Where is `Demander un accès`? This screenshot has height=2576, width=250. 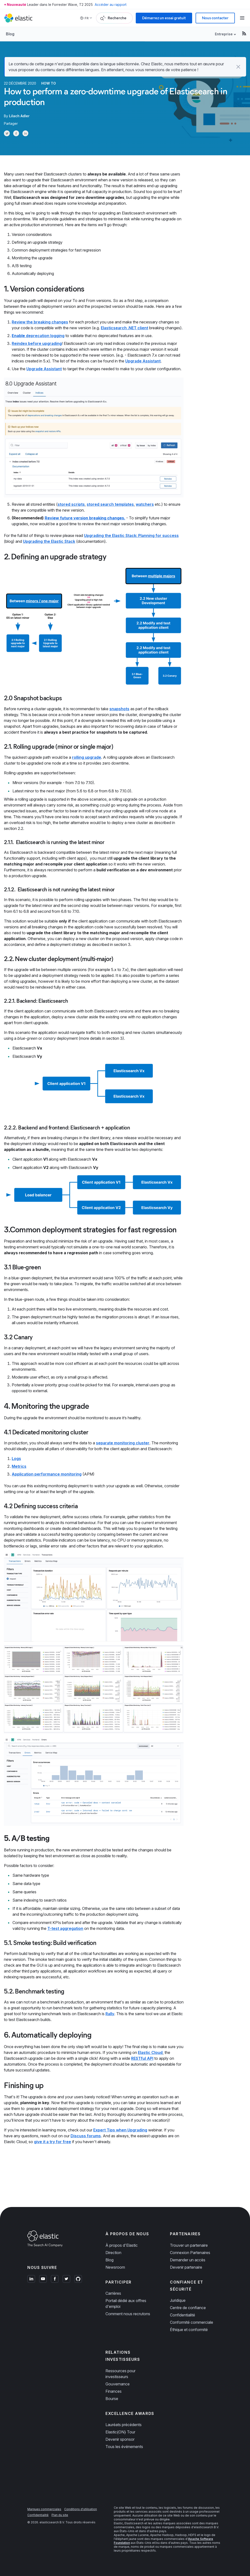
Demander un accès is located at coordinates (187, 2259).